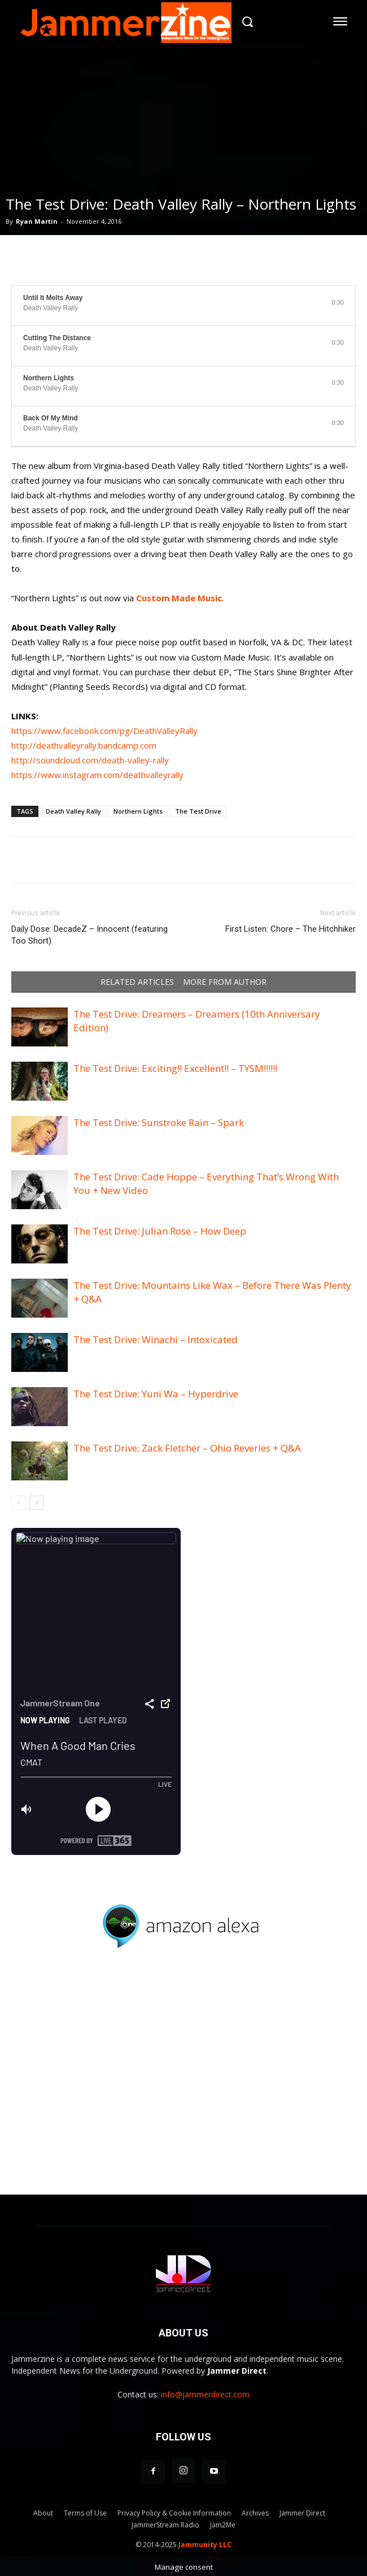  Describe the element at coordinates (90, 760) in the screenshot. I see `http://soundcloud.com/death-valley-rally` at that location.